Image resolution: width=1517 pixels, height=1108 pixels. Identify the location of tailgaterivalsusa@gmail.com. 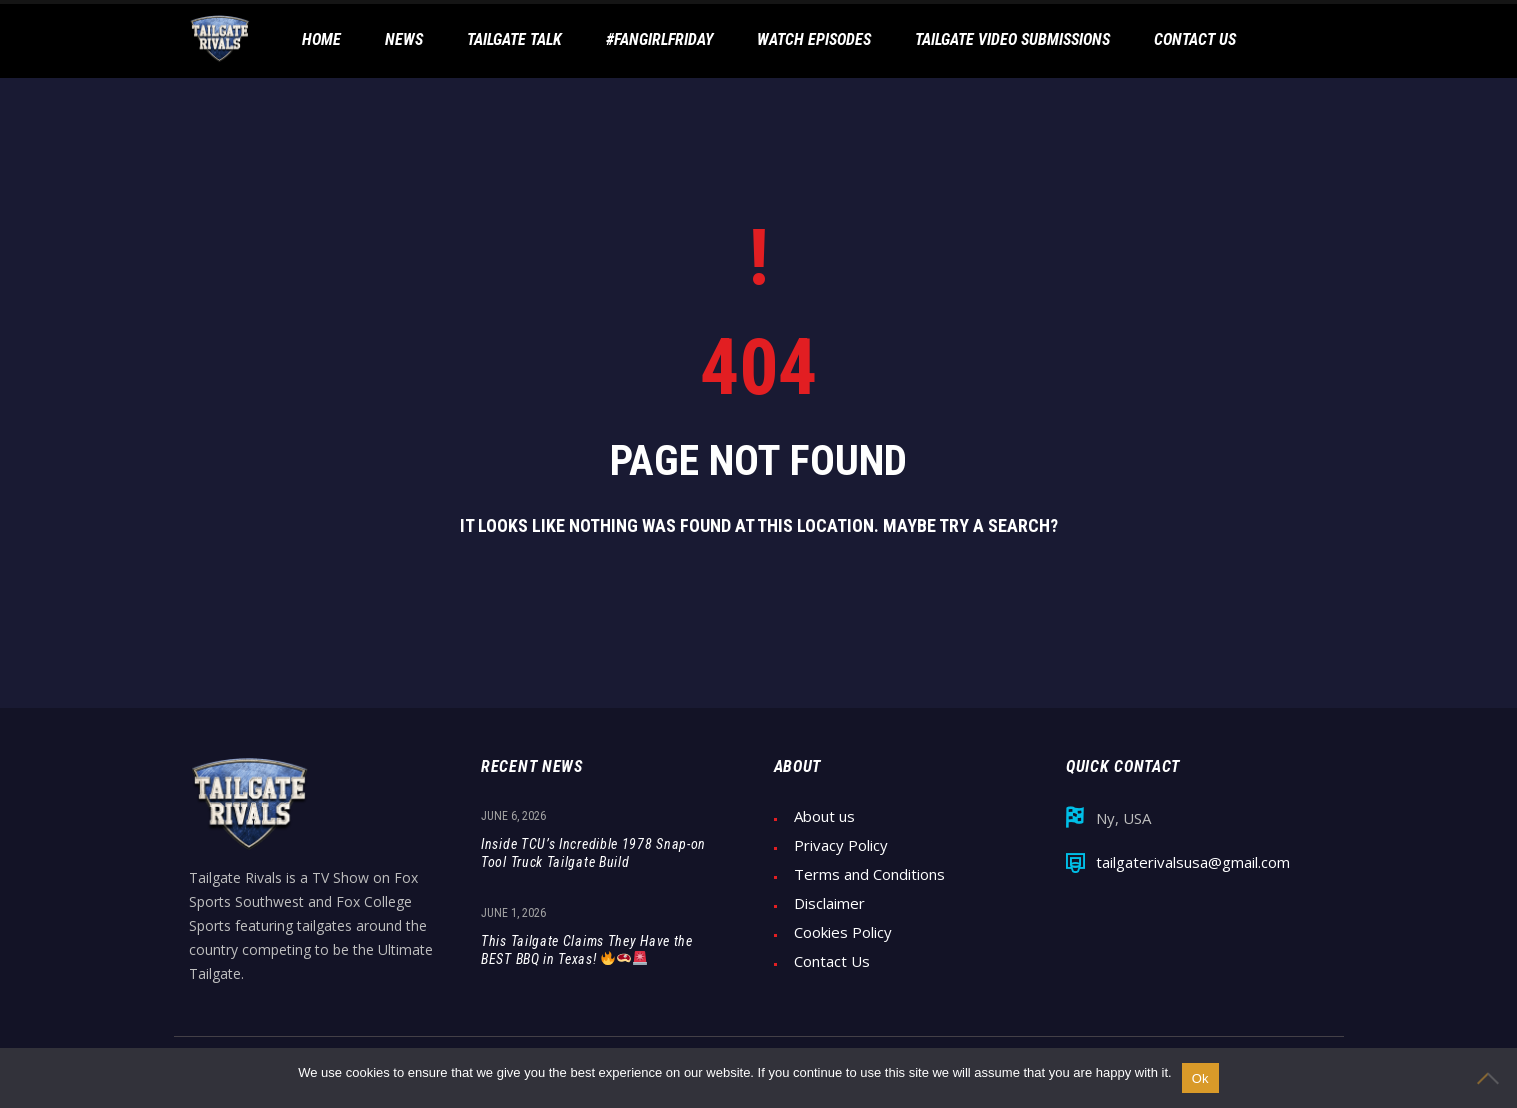
(1193, 862).